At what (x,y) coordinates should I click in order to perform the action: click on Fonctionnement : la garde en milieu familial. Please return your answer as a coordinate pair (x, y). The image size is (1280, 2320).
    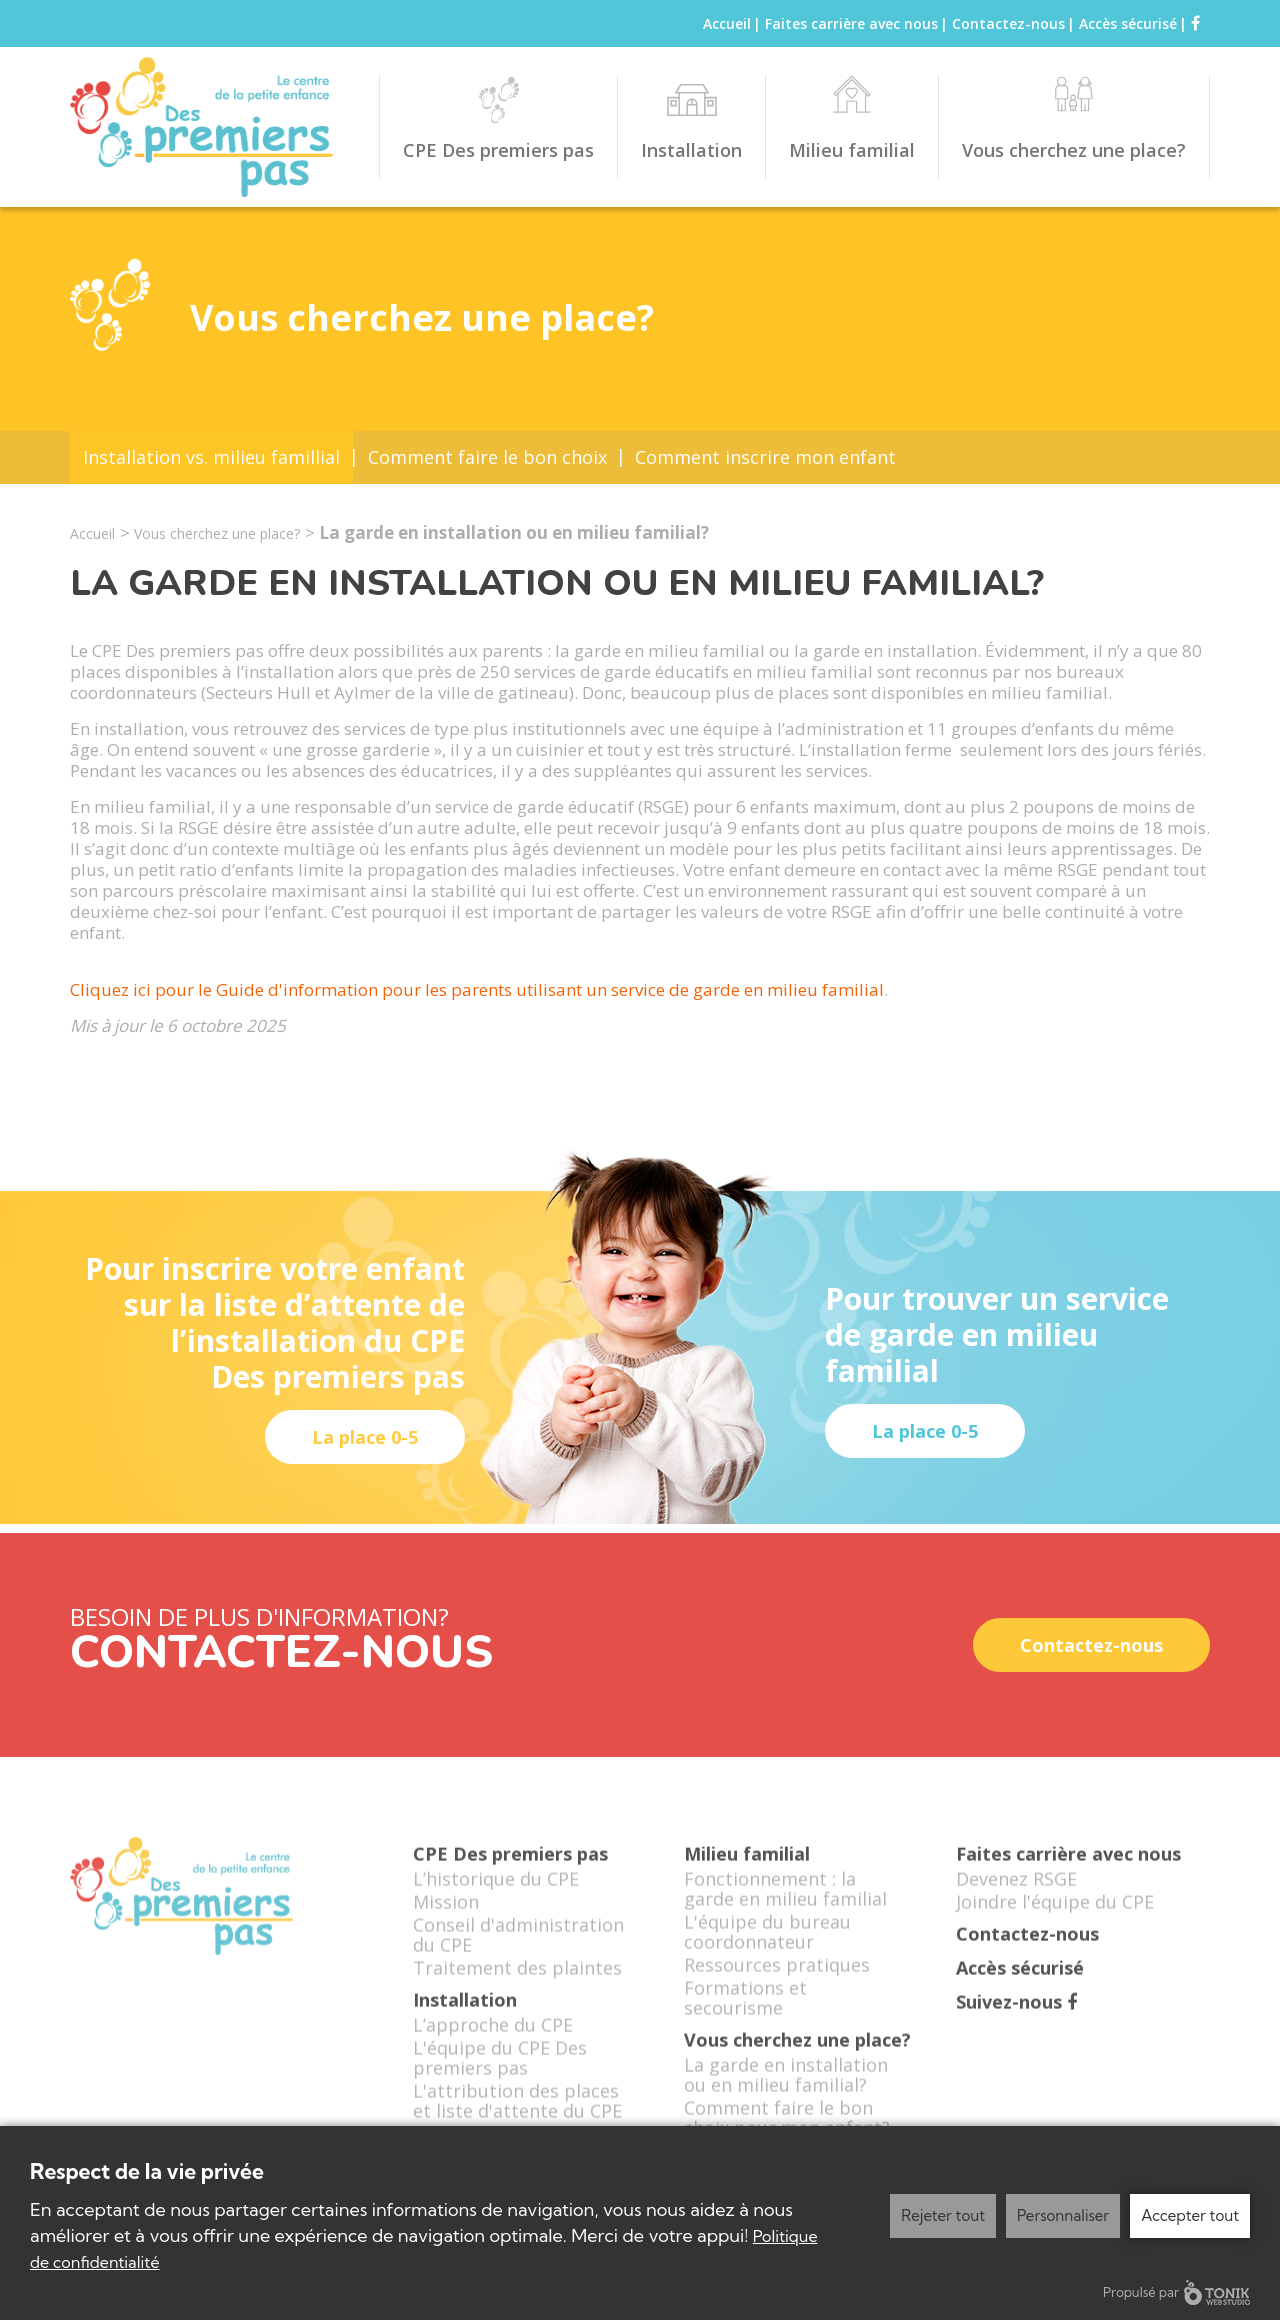
    Looking at the image, I should click on (785, 1903).